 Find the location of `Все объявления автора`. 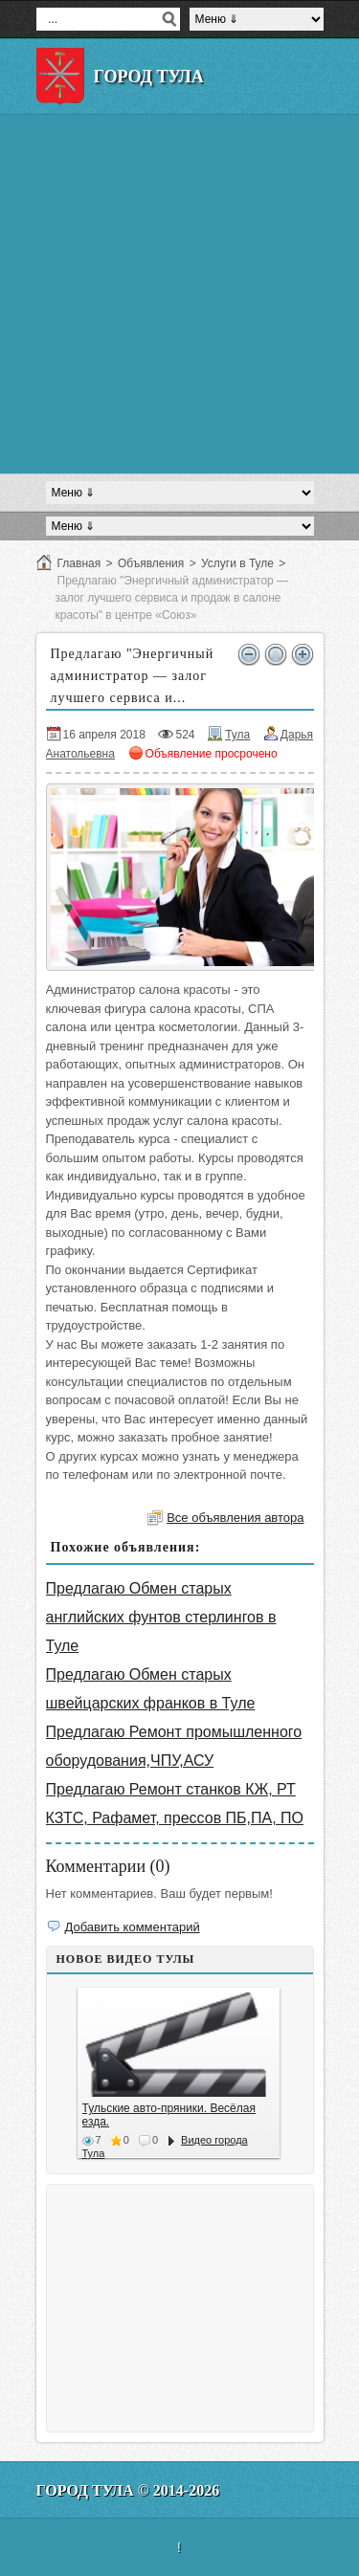

Все объявления автора is located at coordinates (235, 1517).